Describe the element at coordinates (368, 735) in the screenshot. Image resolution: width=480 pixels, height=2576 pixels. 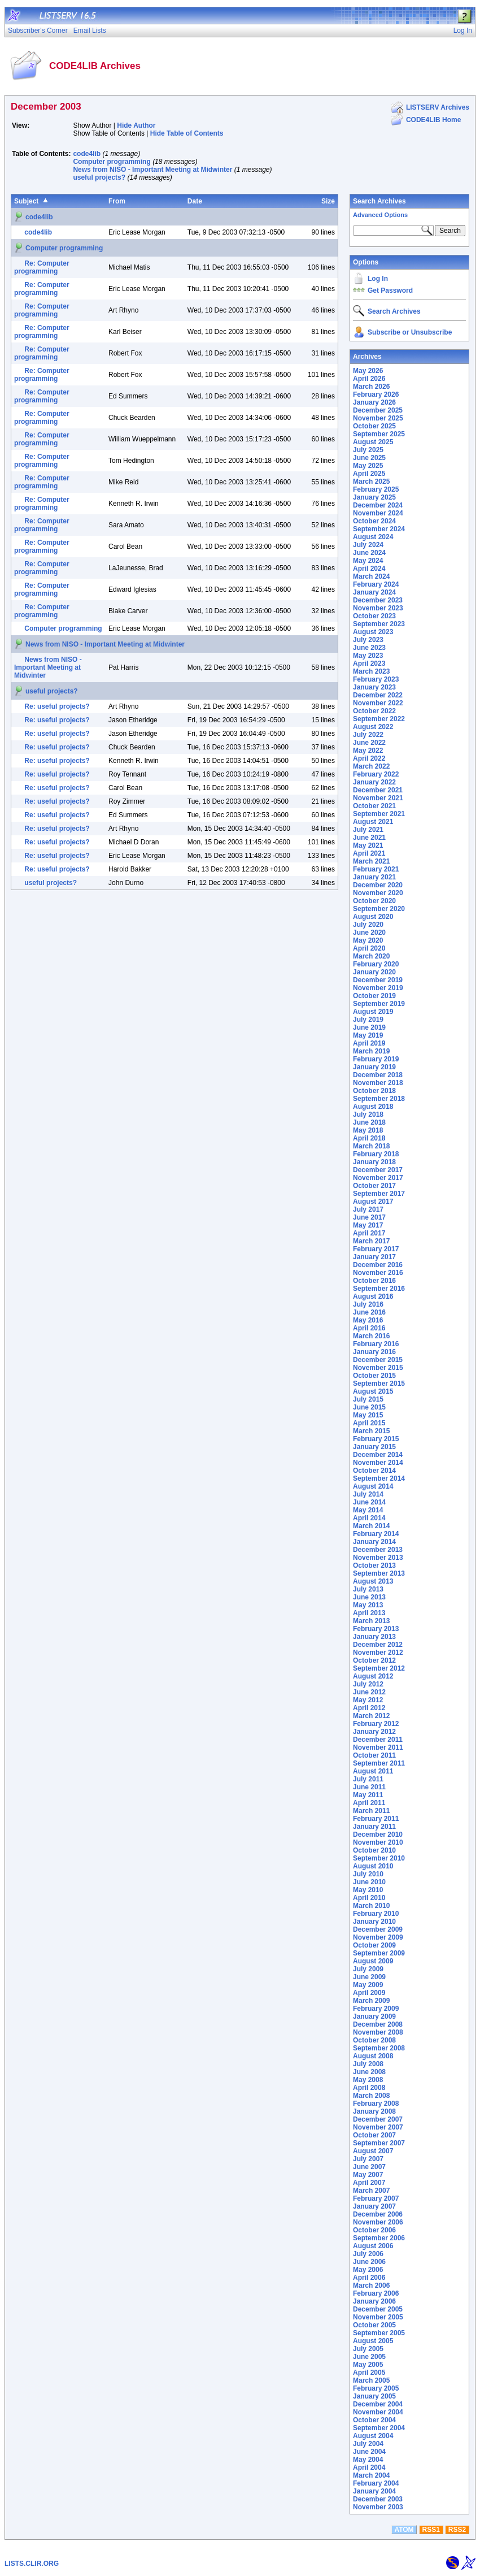
I see `July 2022` at that location.